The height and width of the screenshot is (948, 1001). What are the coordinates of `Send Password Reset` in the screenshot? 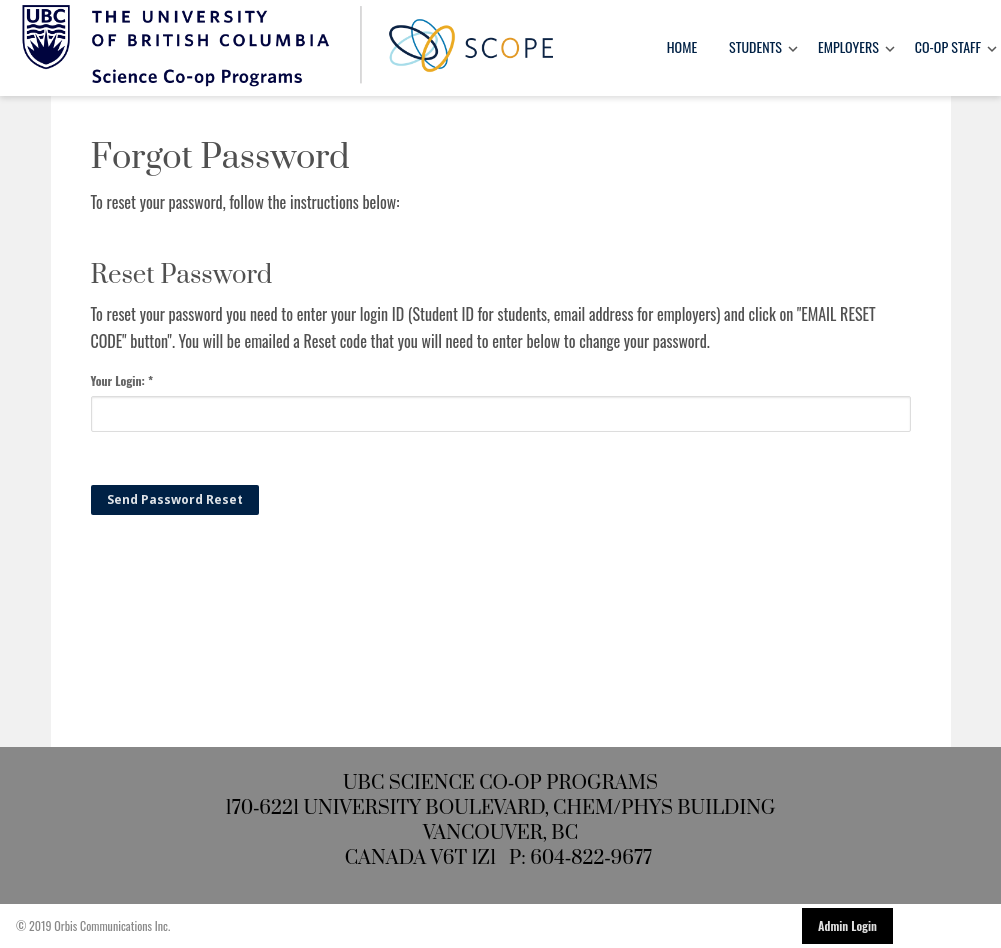 It's located at (175, 499).